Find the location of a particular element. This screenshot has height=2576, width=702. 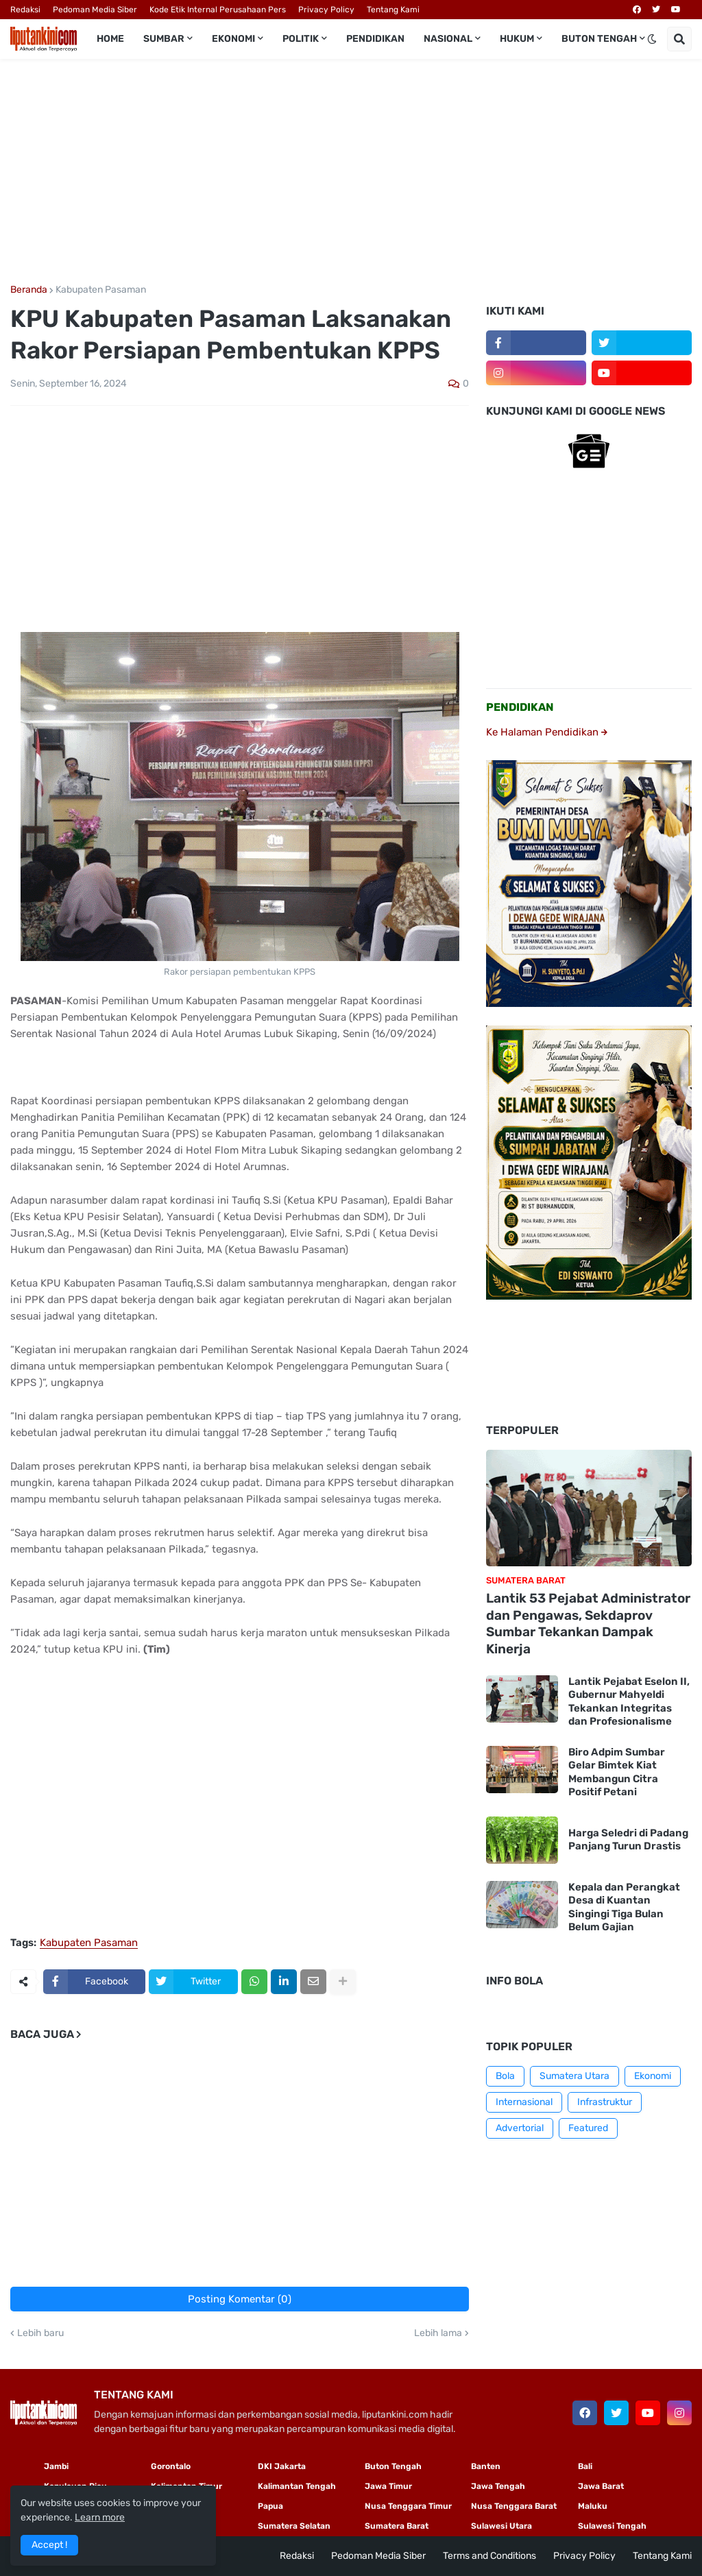

Terms and Conditions is located at coordinates (489, 2556).